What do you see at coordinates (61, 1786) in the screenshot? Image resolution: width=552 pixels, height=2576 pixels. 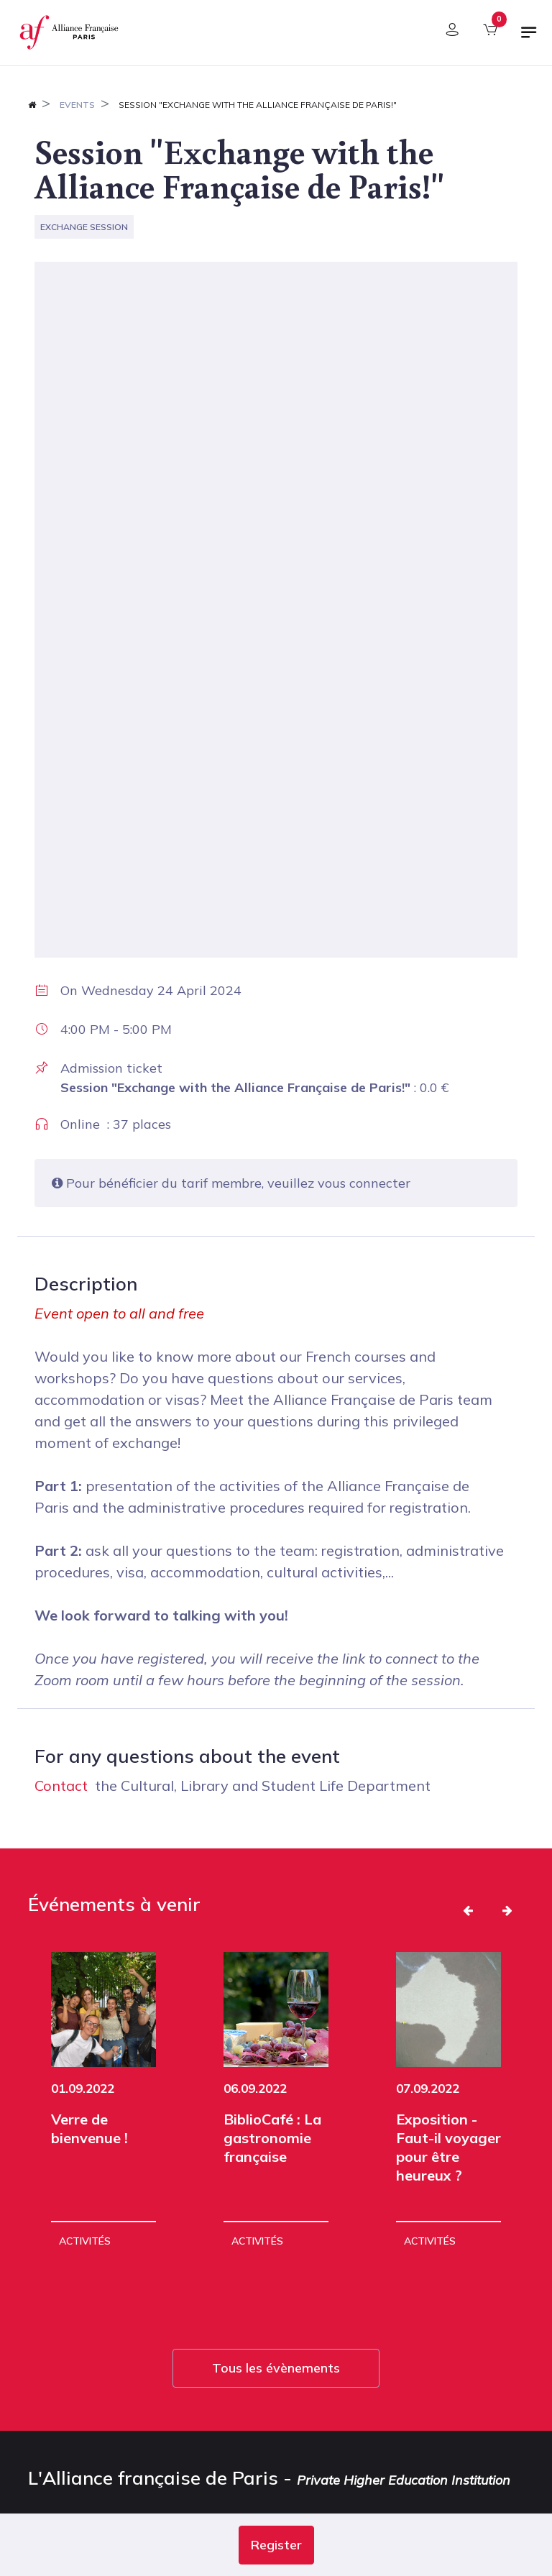 I see `Contact` at bounding box center [61, 1786].